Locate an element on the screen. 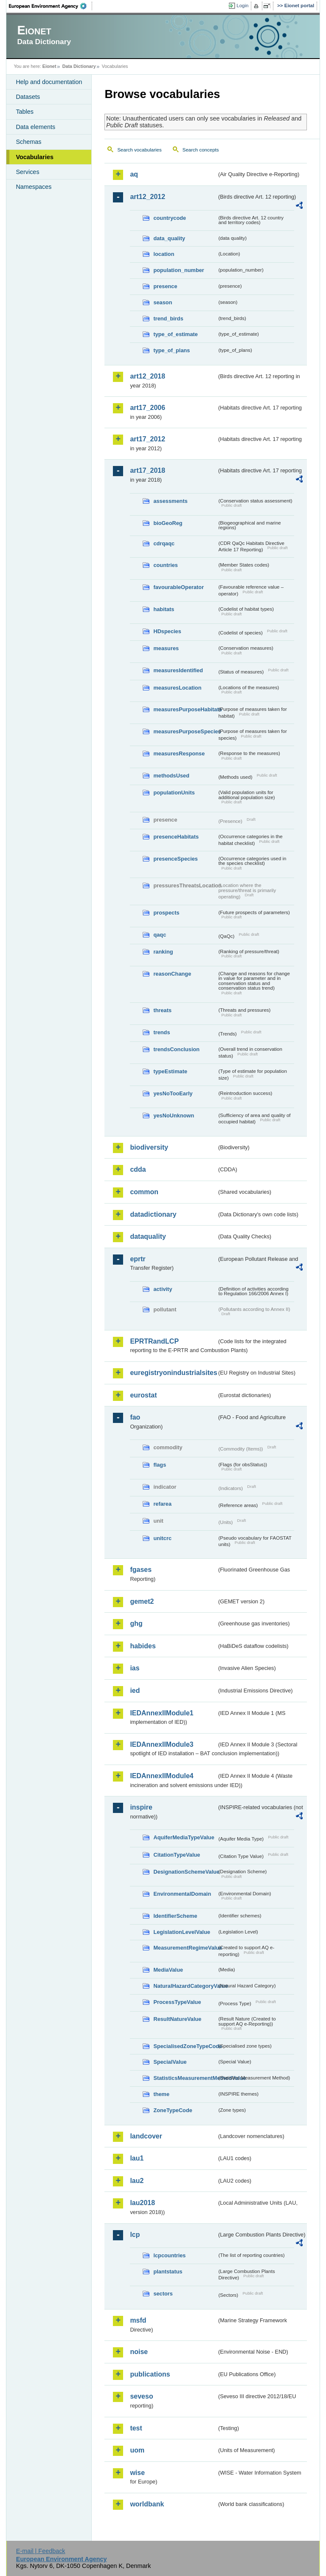 The width and height of the screenshot is (326, 2576). HDspecies is located at coordinates (167, 631).